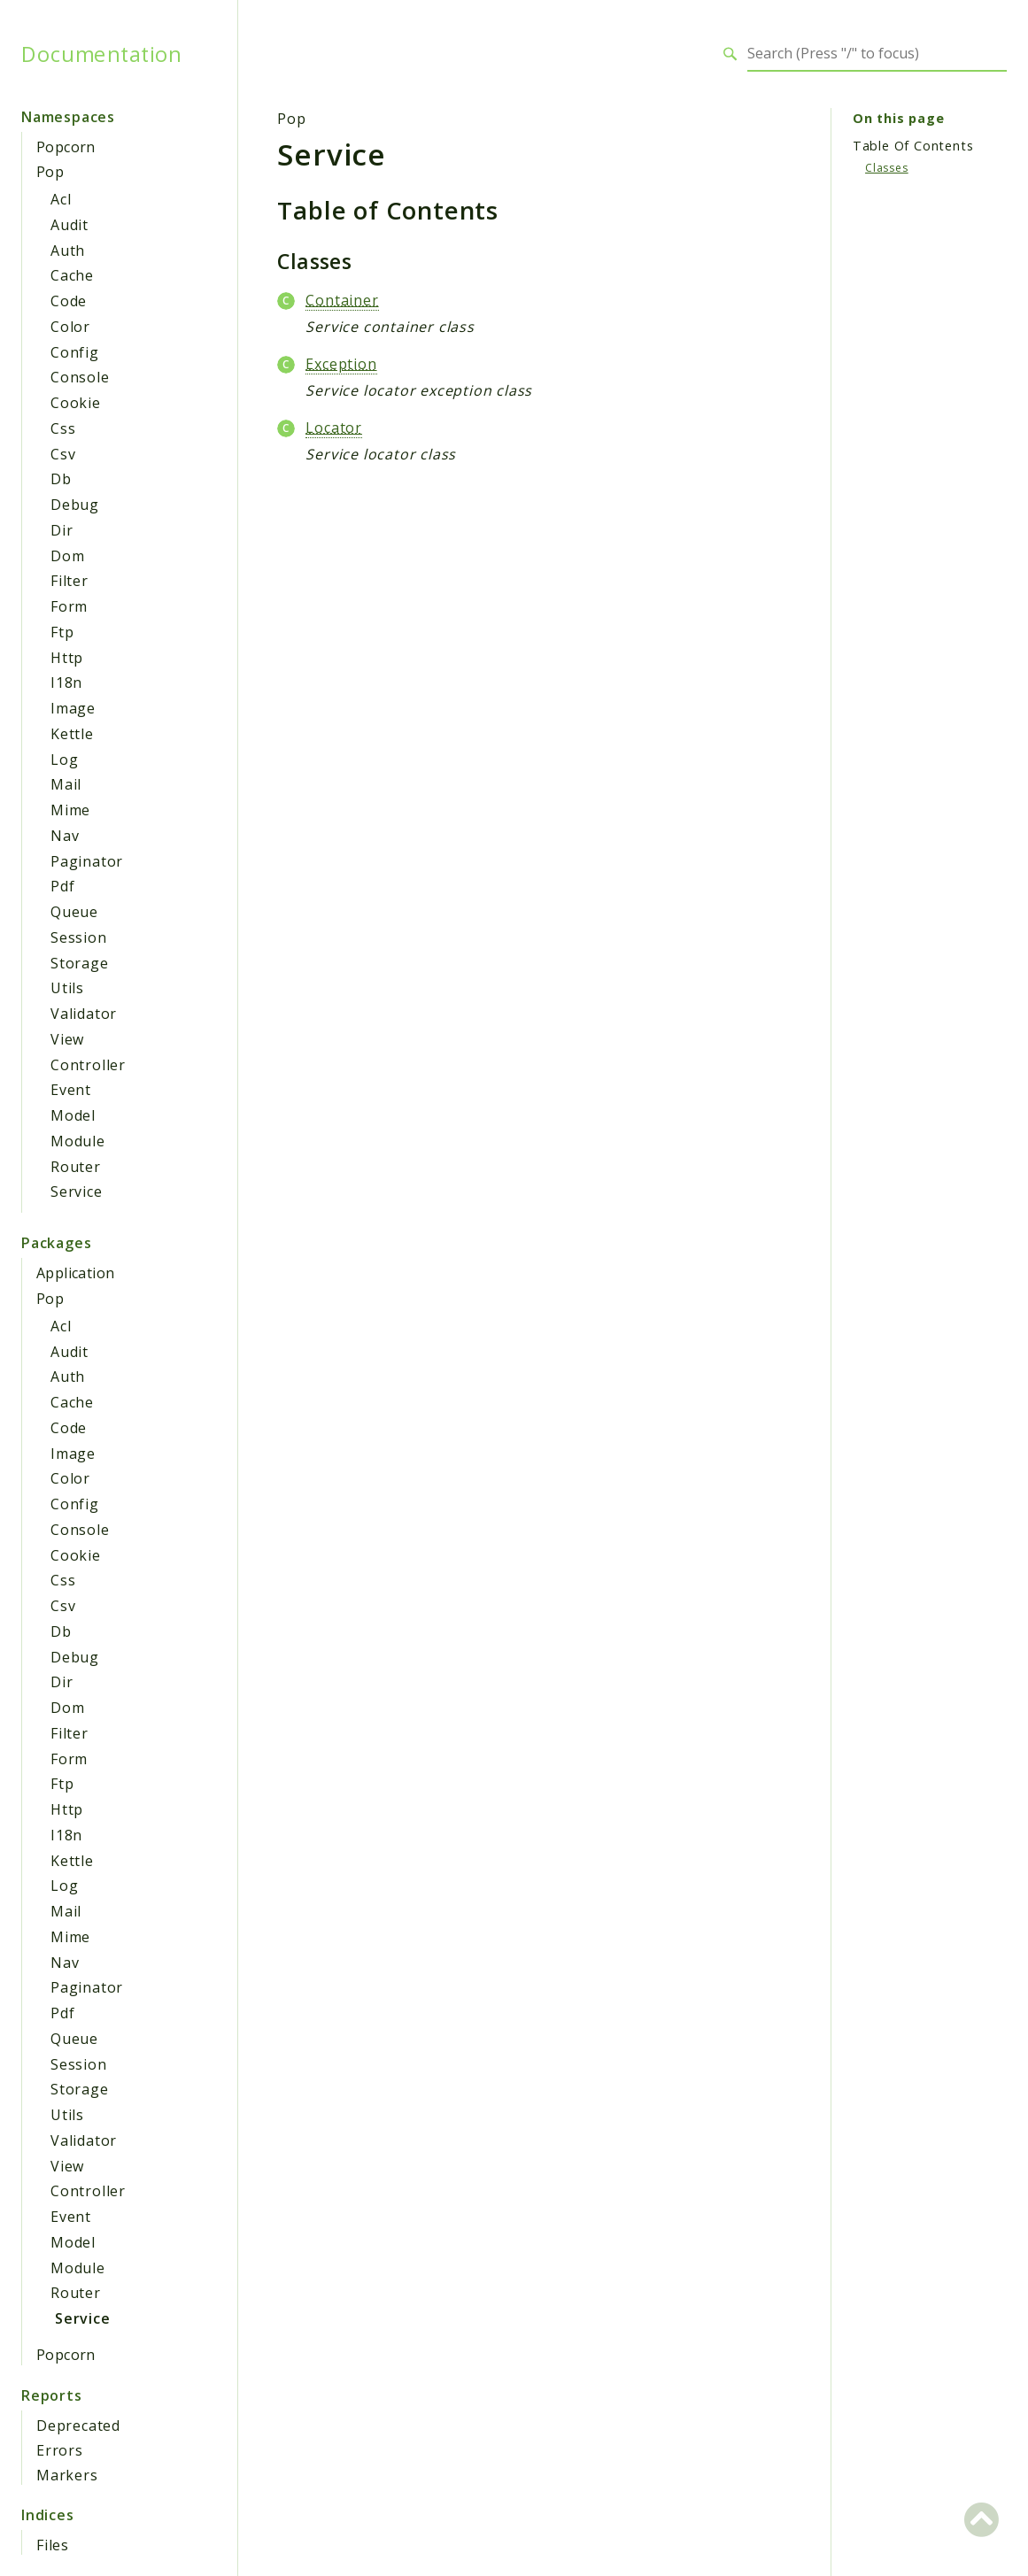 The image size is (1028, 2576). What do you see at coordinates (66, 147) in the screenshot?
I see `Popcorn` at bounding box center [66, 147].